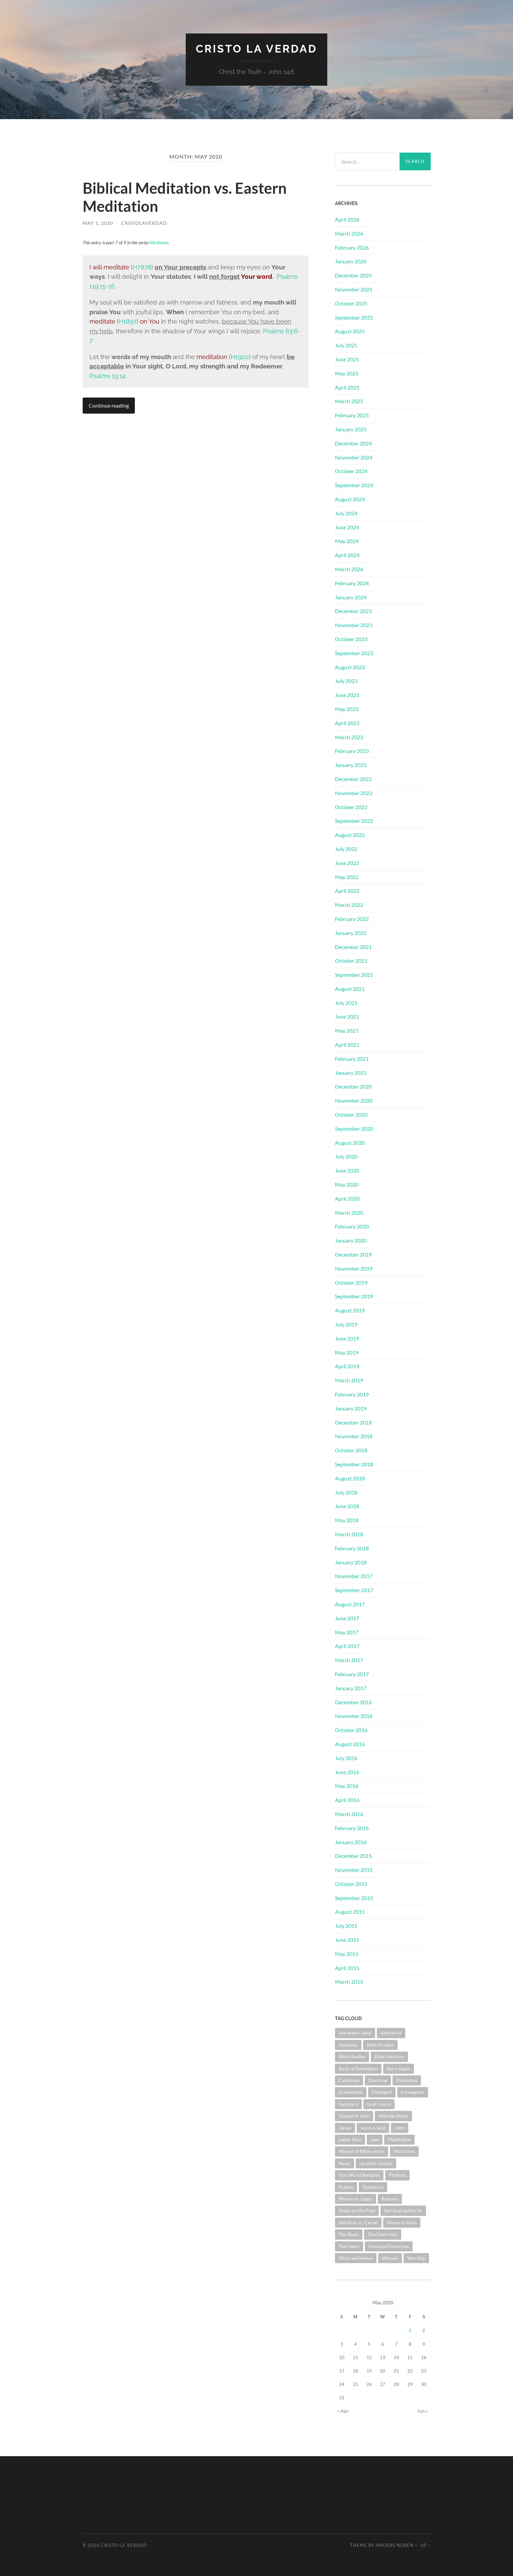 The width and height of the screenshot is (513, 2576). I want to click on September 2018, so click(354, 1464).